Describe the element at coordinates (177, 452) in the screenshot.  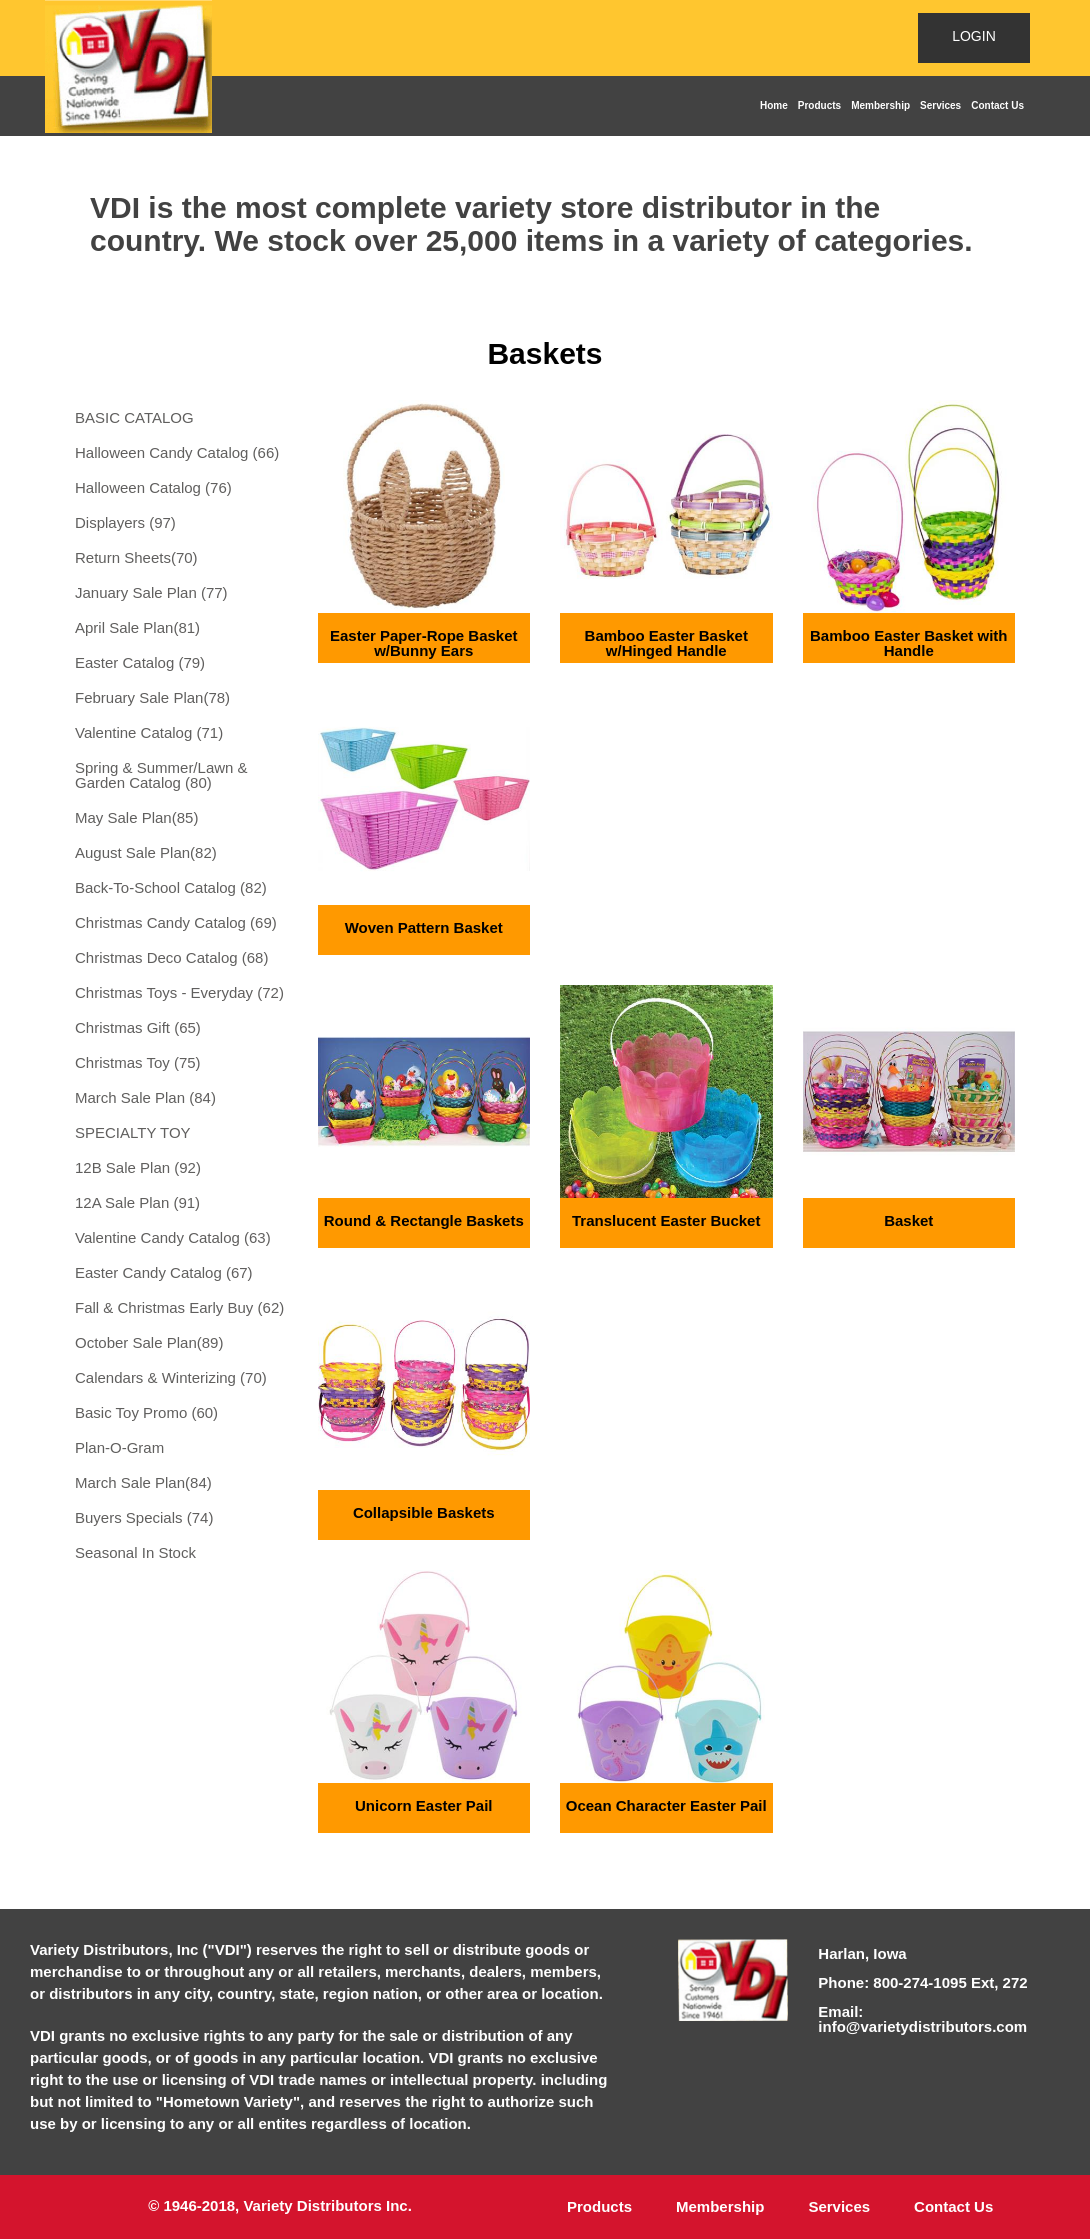
I see `Halloween Candy Catalog (66)` at that location.